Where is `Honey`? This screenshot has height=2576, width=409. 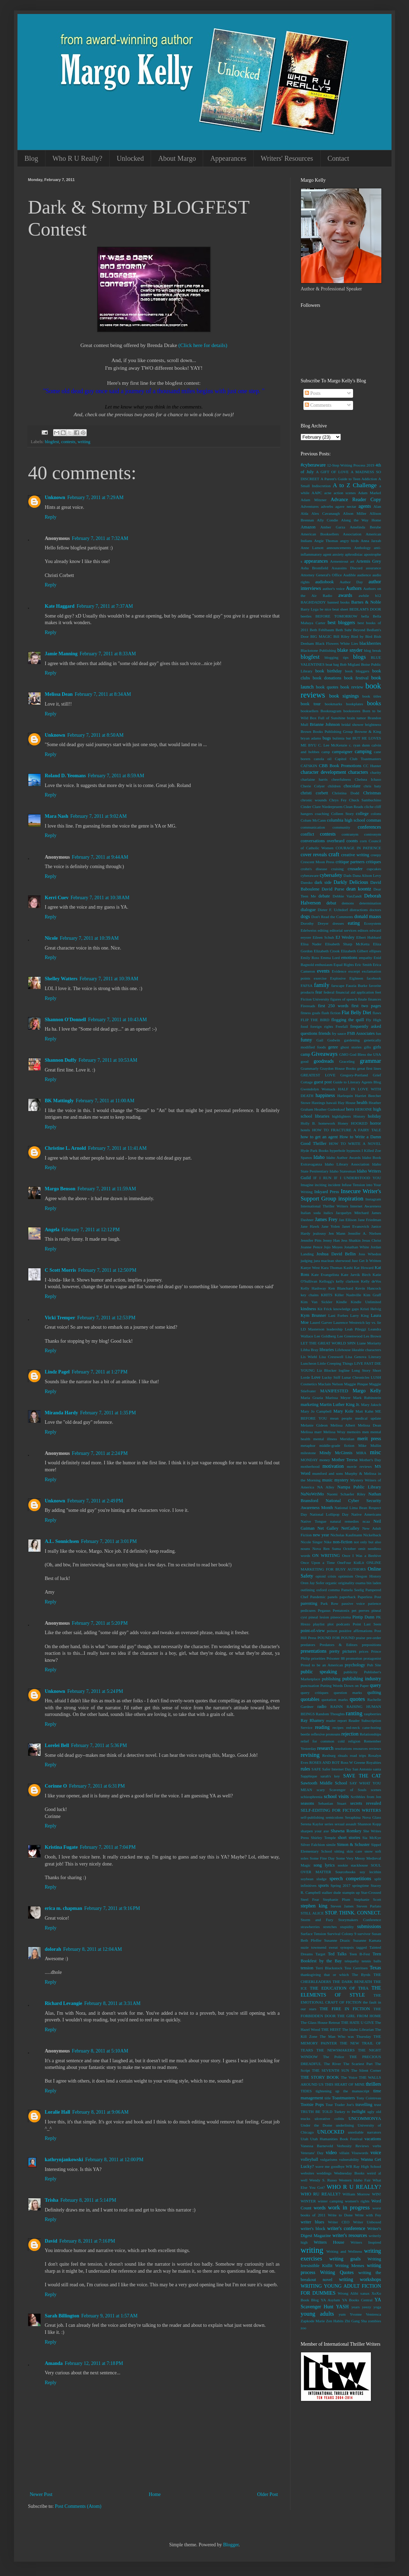 Honey is located at coordinates (343, 1123).